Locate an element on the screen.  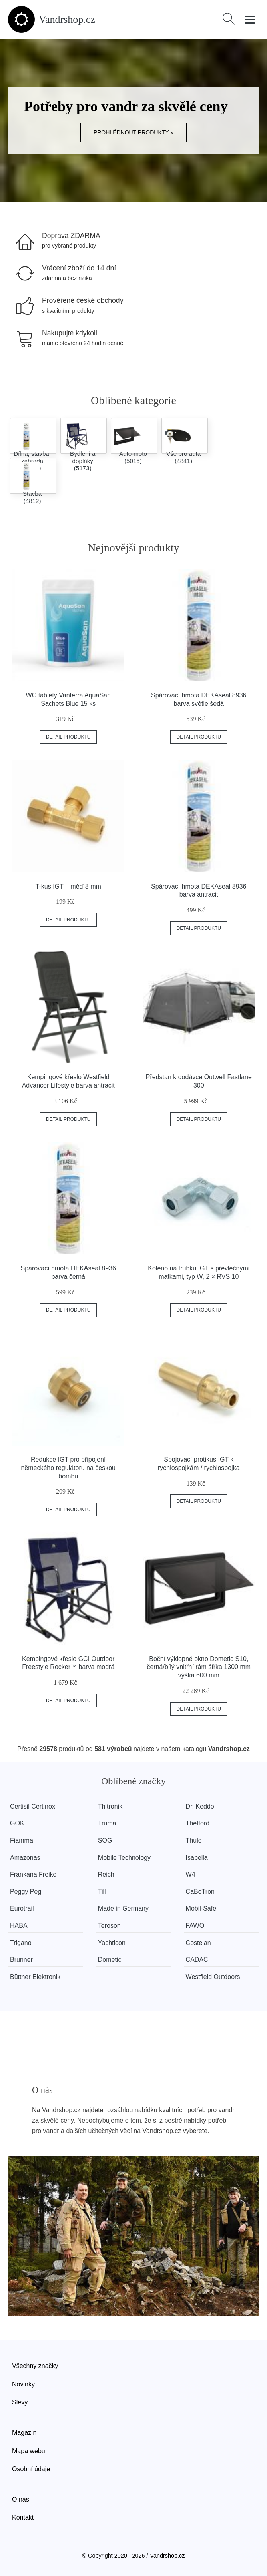
Dr. Keddo is located at coordinates (200, 1806).